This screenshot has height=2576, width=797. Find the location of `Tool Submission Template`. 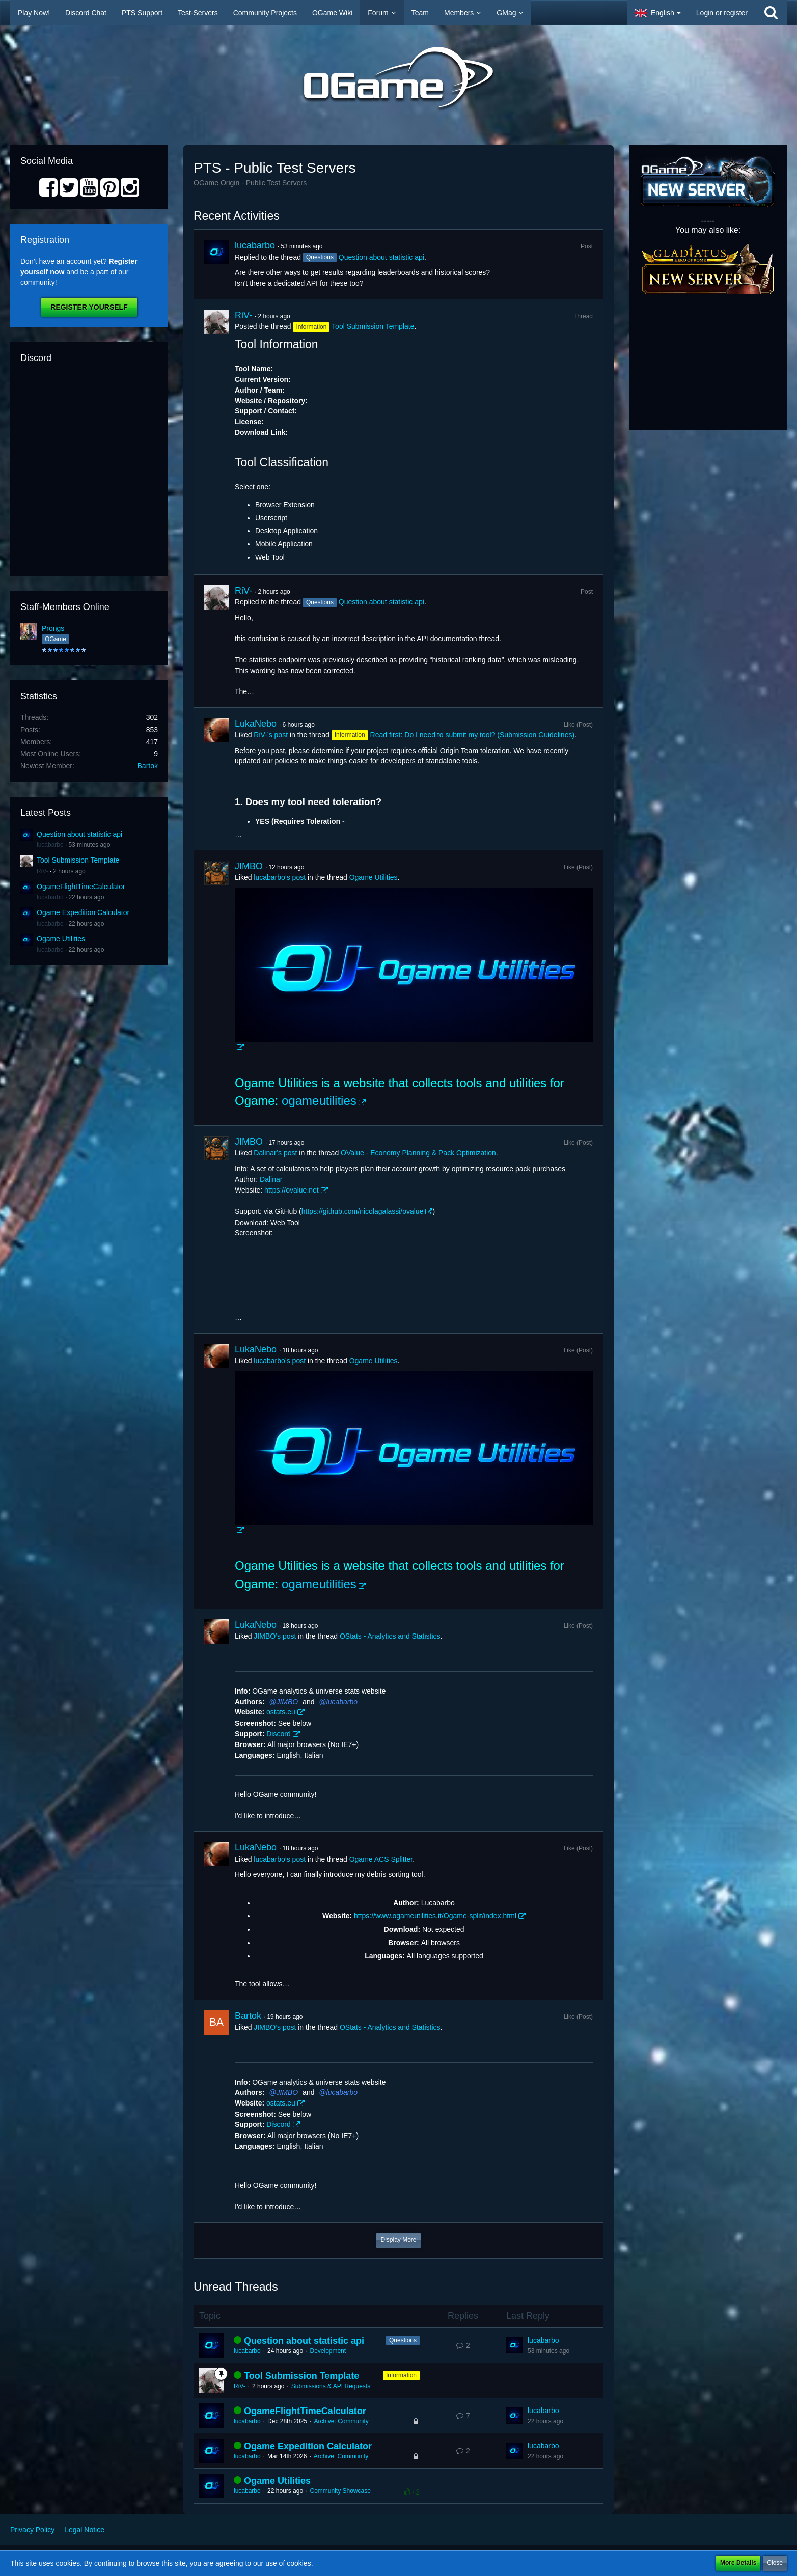

Tool Submission Template is located at coordinates (78, 860).